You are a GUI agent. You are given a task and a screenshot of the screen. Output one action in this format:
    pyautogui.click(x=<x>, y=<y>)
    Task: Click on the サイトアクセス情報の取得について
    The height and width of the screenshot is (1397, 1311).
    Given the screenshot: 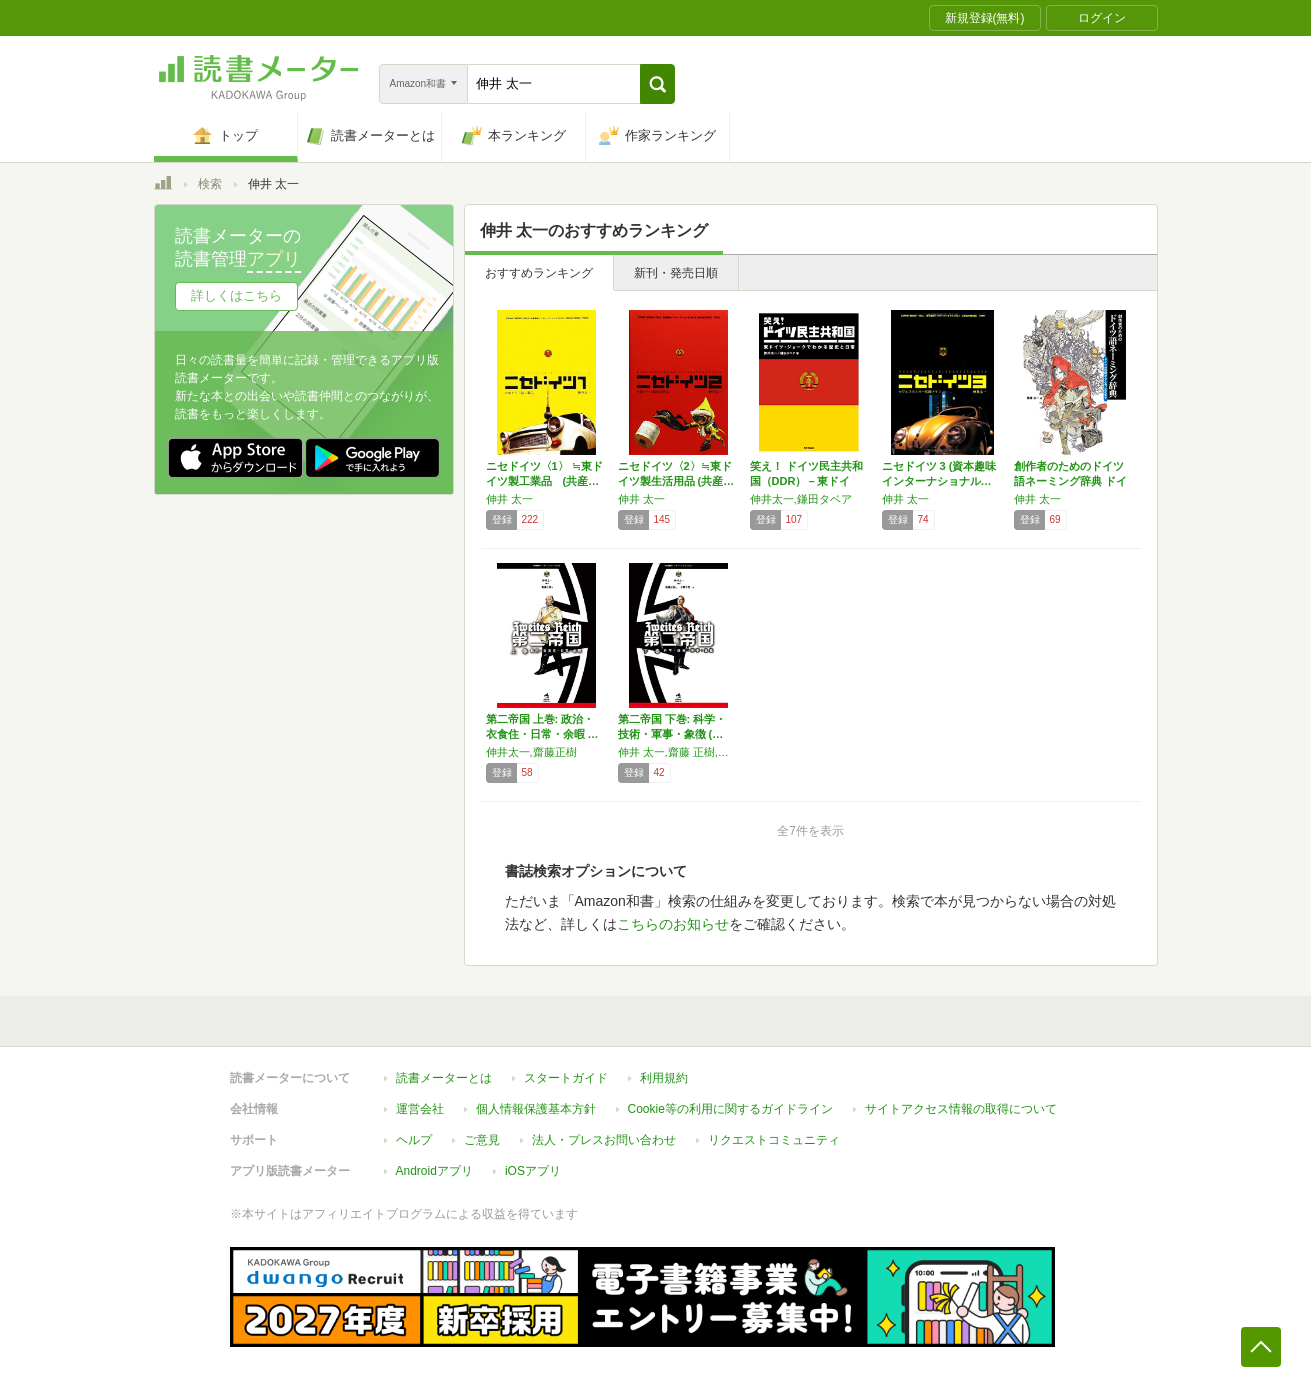 What is the action you would take?
    pyautogui.click(x=961, y=1109)
    